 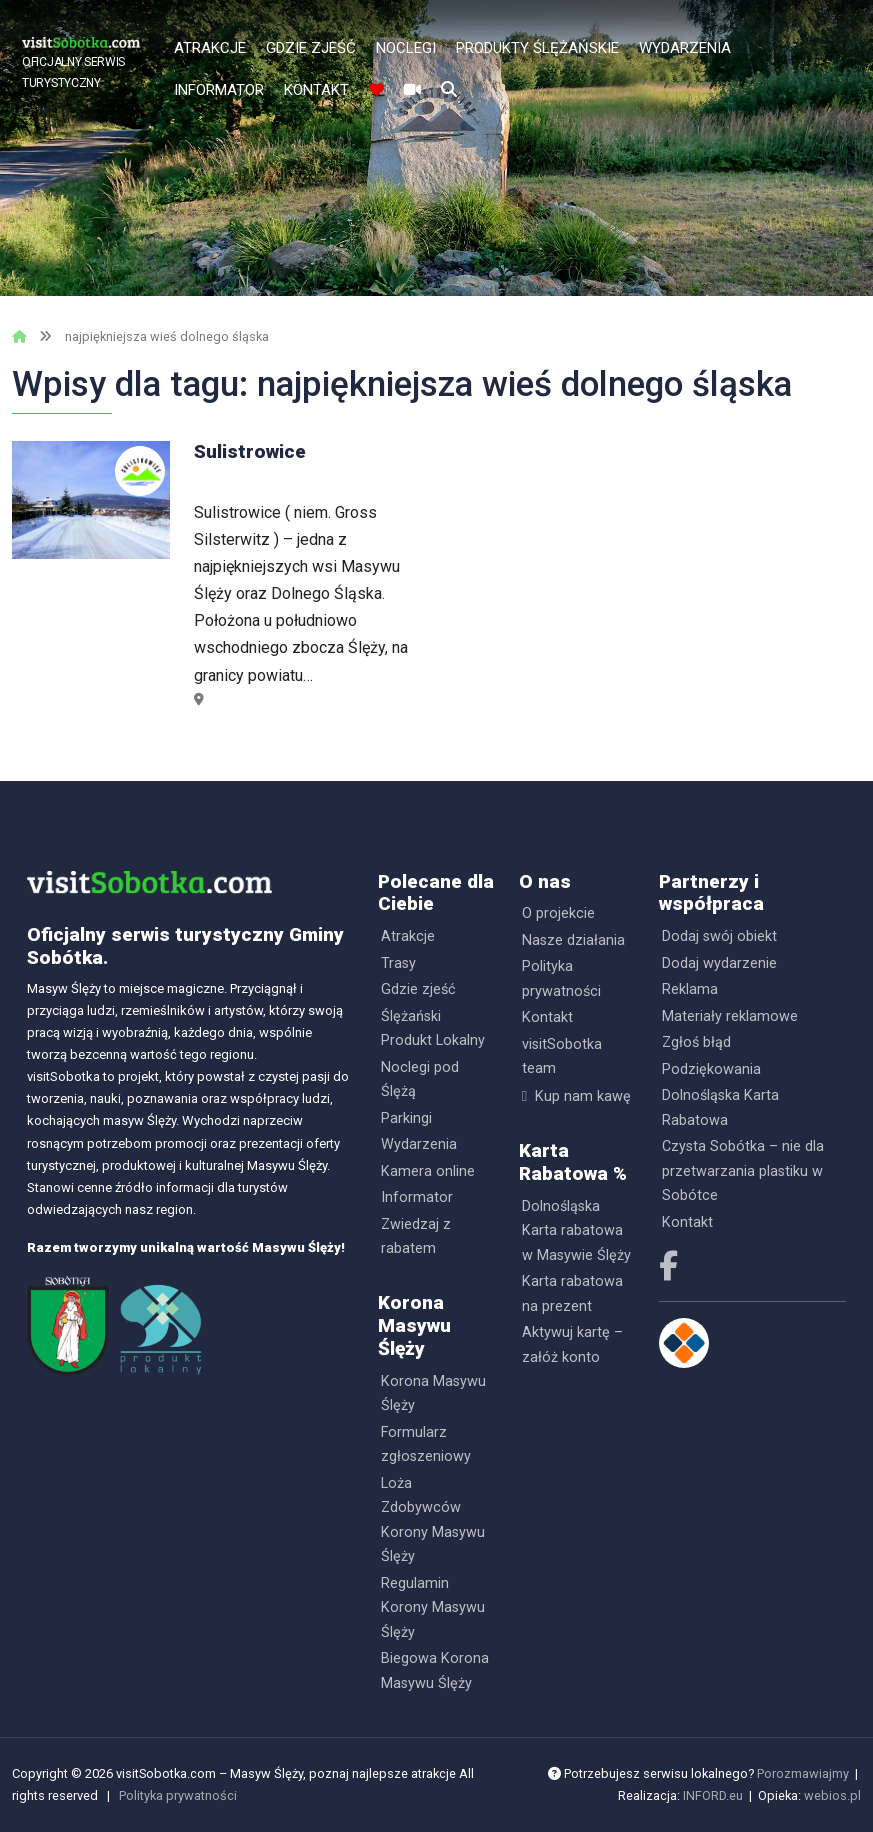 I want to click on Kamera online, so click(x=428, y=1171).